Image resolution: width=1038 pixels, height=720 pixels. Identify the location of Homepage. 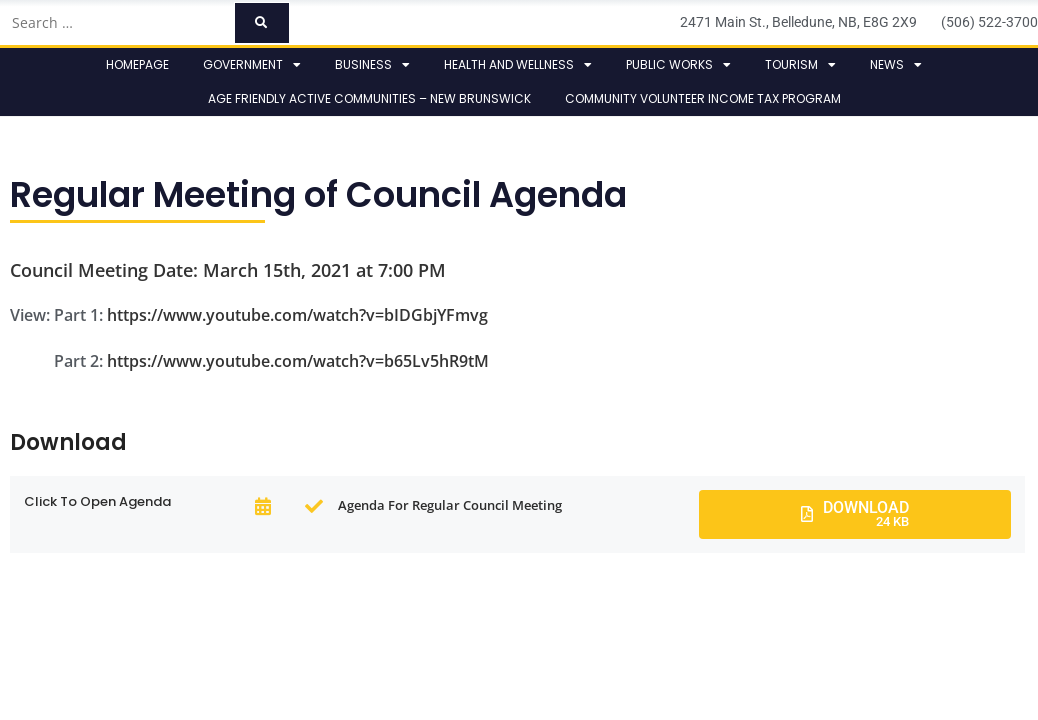
(137, 64).